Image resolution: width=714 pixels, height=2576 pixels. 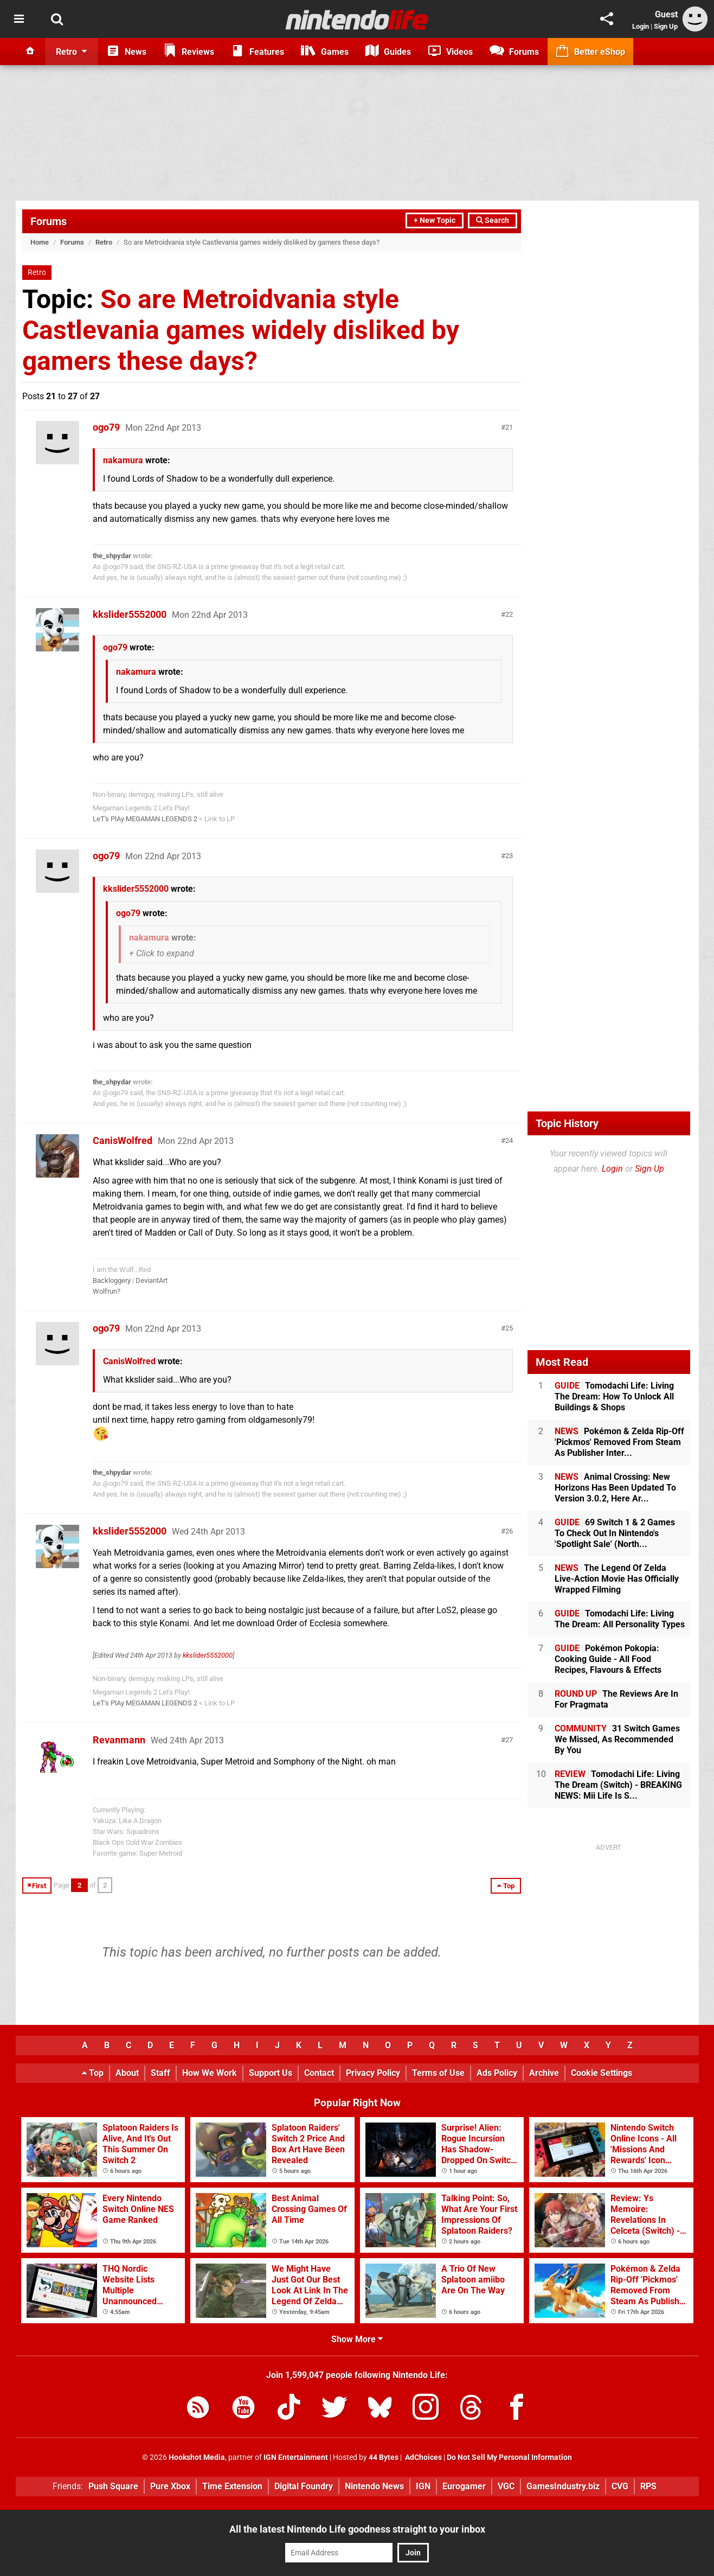 I want to click on DeviantArt, so click(x=152, y=1280).